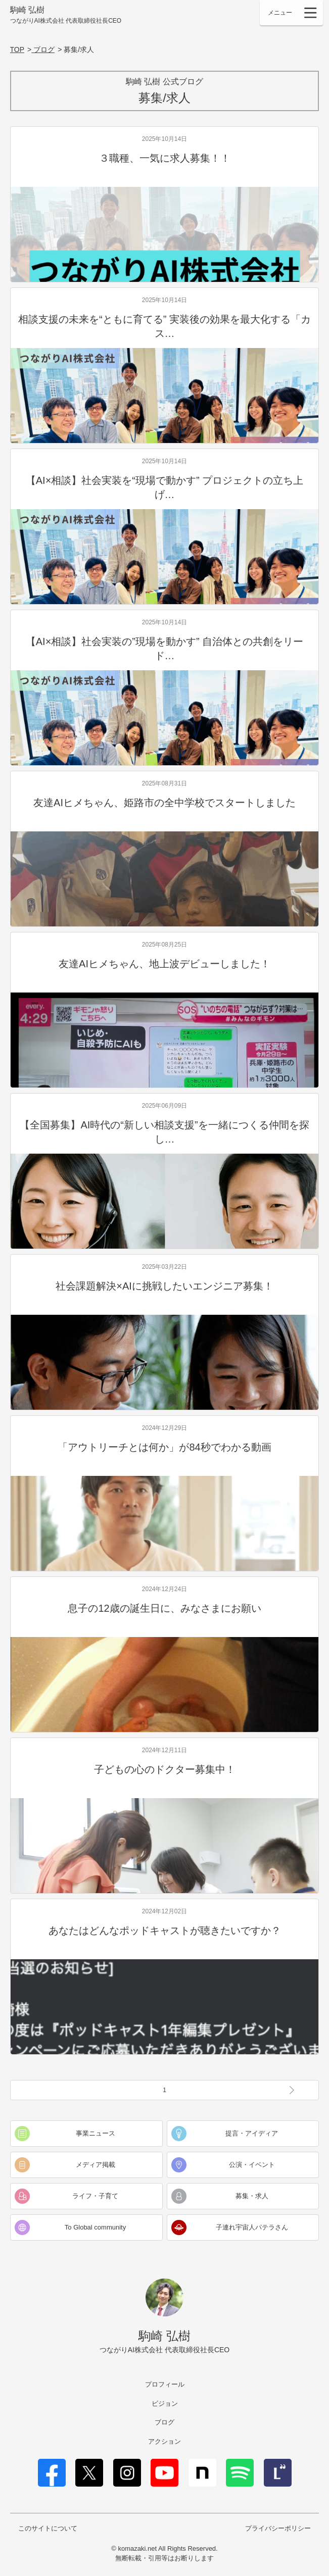 This screenshot has width=329, height=2576. Describe the element at coordinates (251, 2133) in the screenshot. I see `提言・アイディア` at that location.